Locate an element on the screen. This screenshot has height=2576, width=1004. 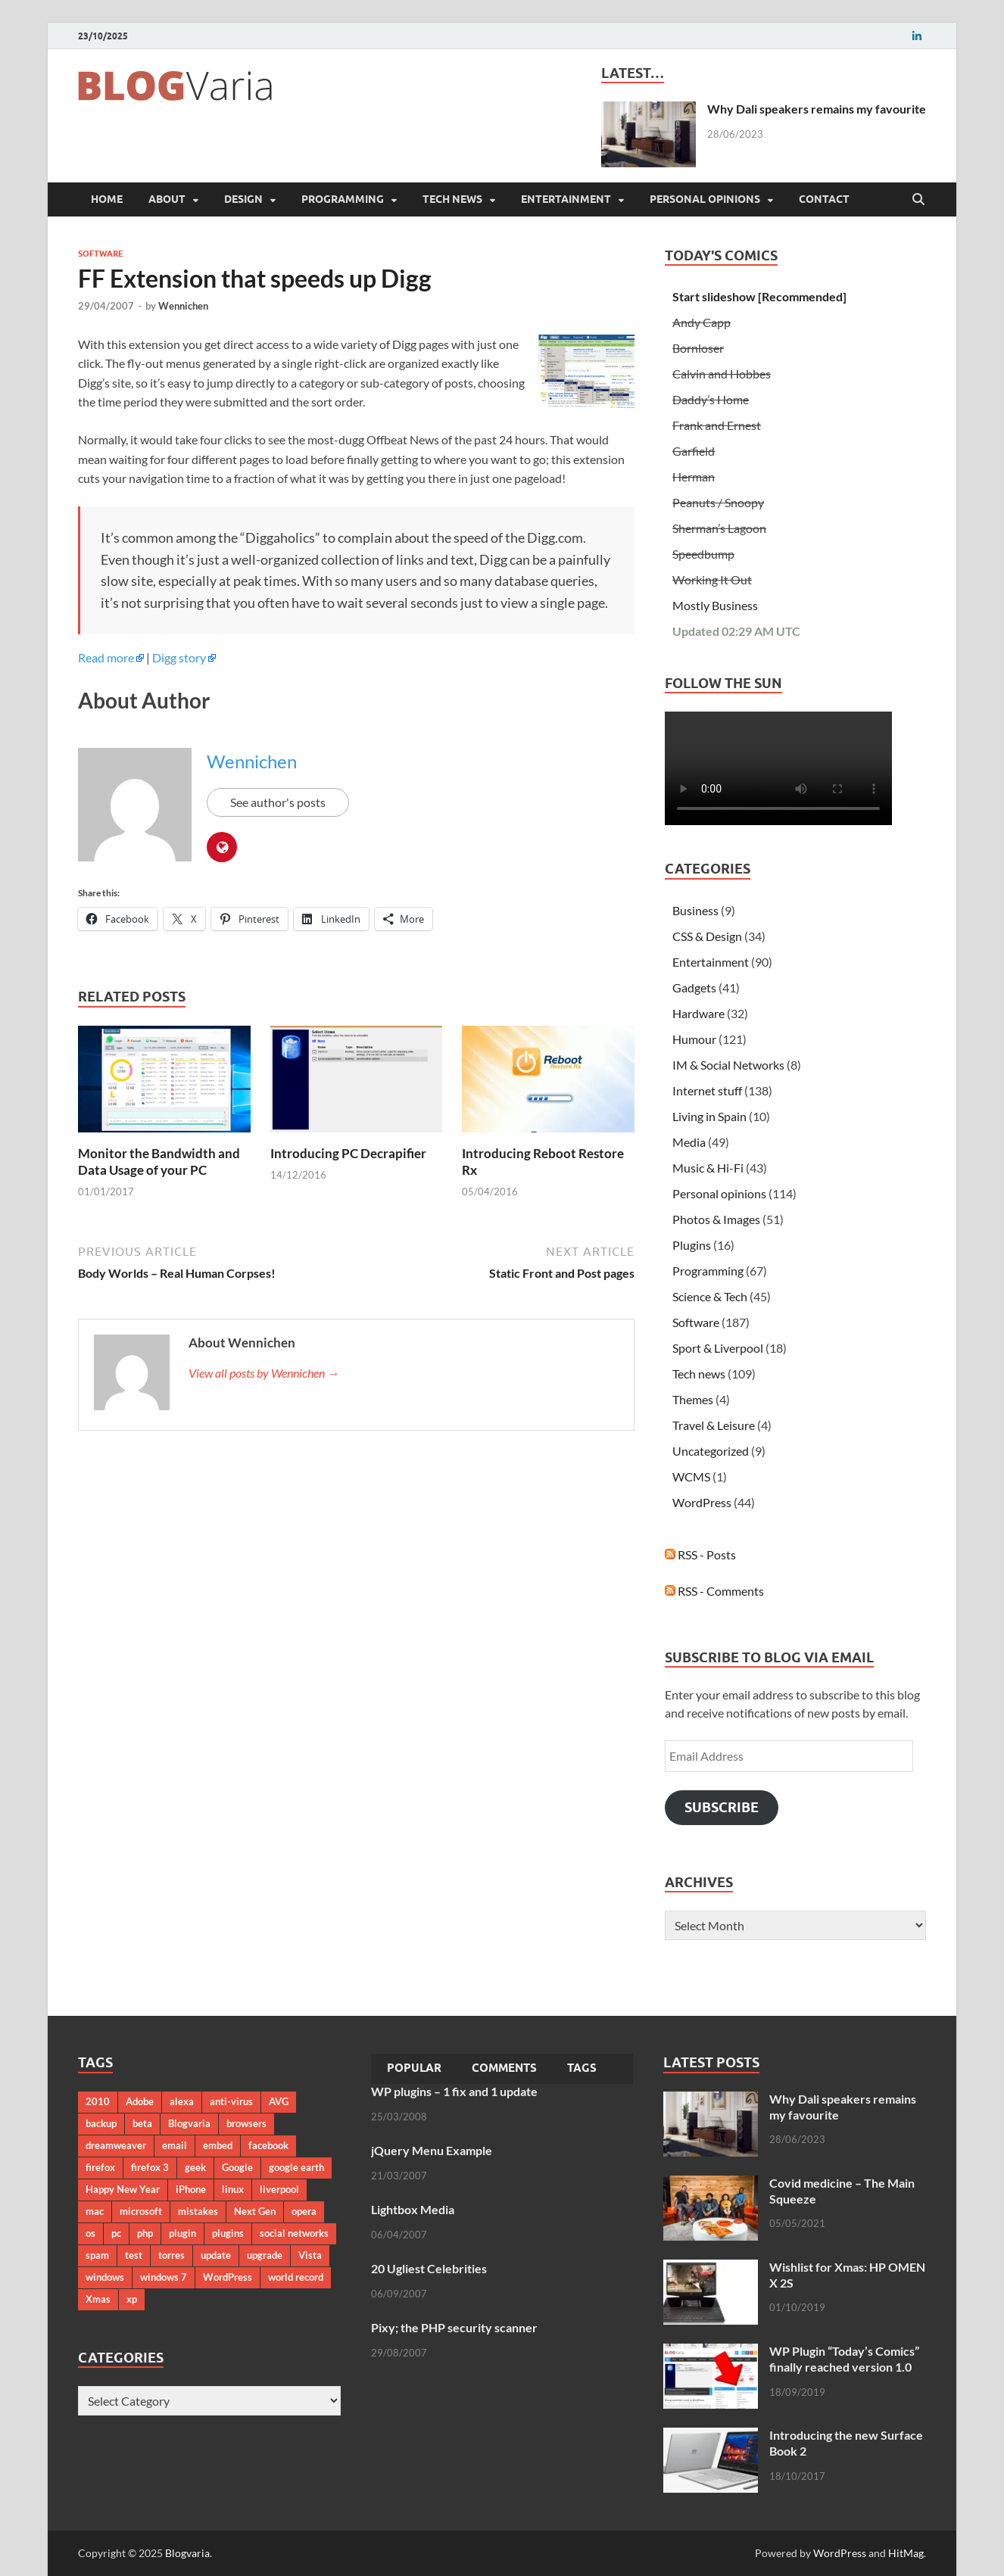
20 Ugliest Celebrities is located at coordinates (429, 2268).